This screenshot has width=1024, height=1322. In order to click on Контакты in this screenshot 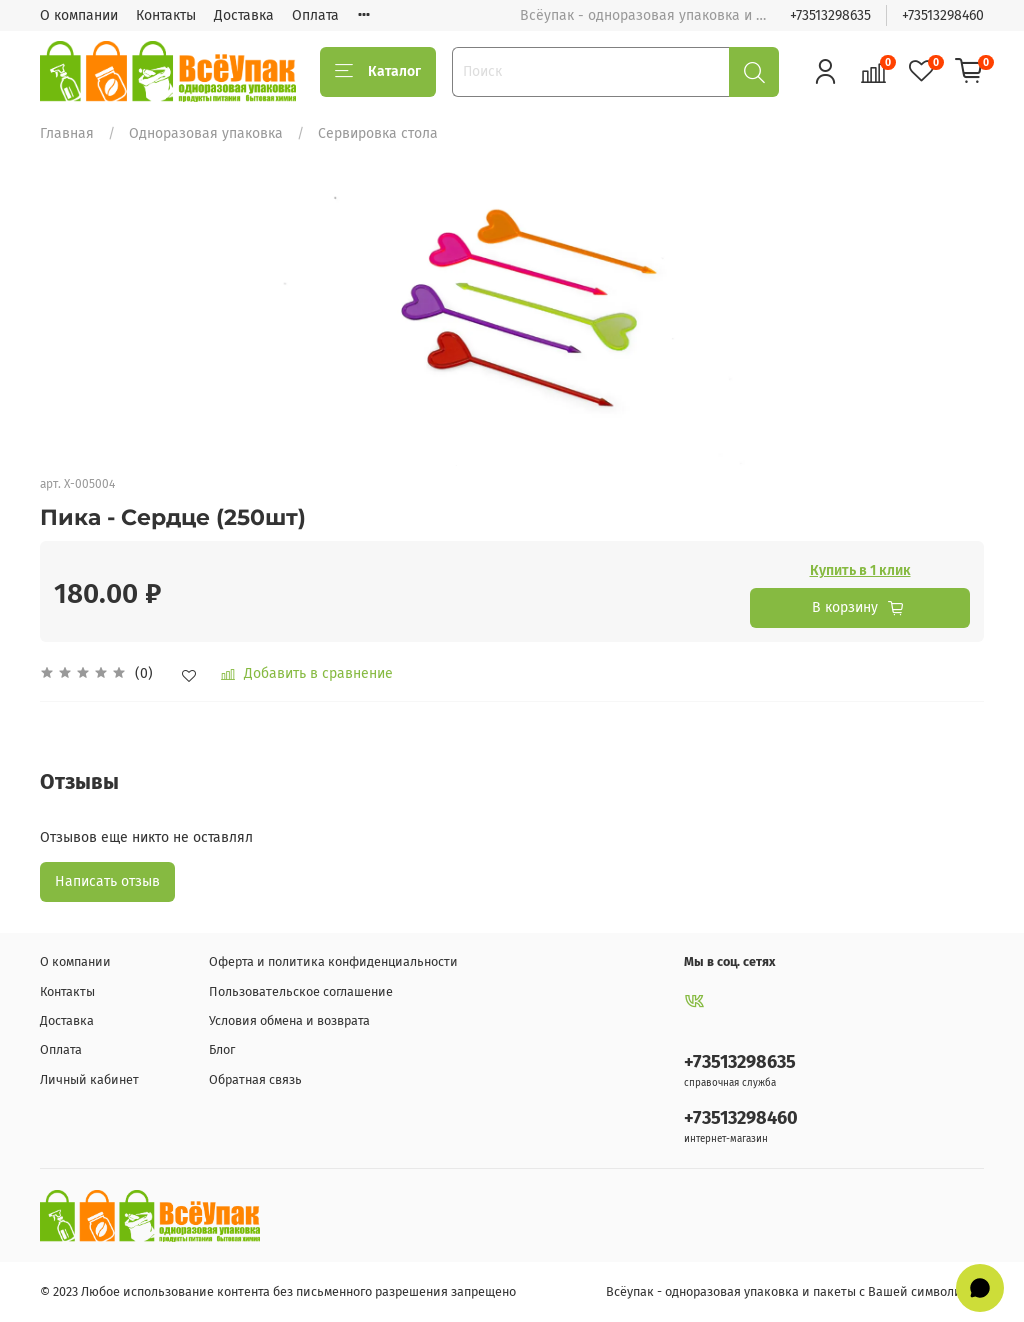, I will do `click(166, 15)`.